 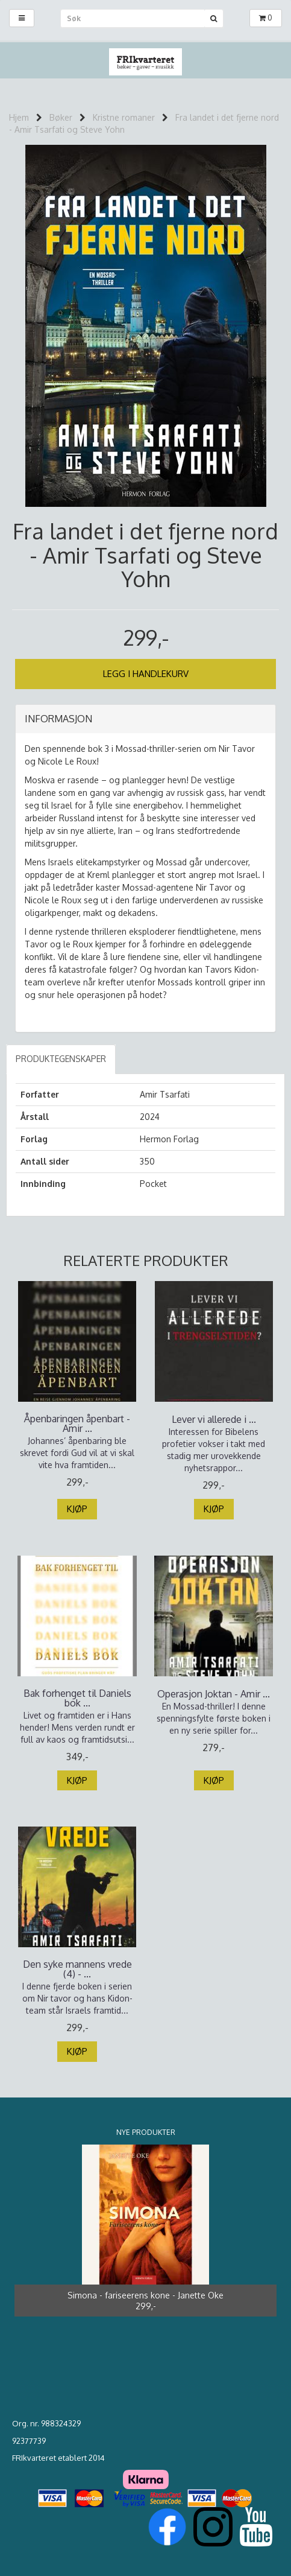 What do you see at coordinates (60, 117) in the screenshot?
I see `Bøker` at bounding box center [60, 117].